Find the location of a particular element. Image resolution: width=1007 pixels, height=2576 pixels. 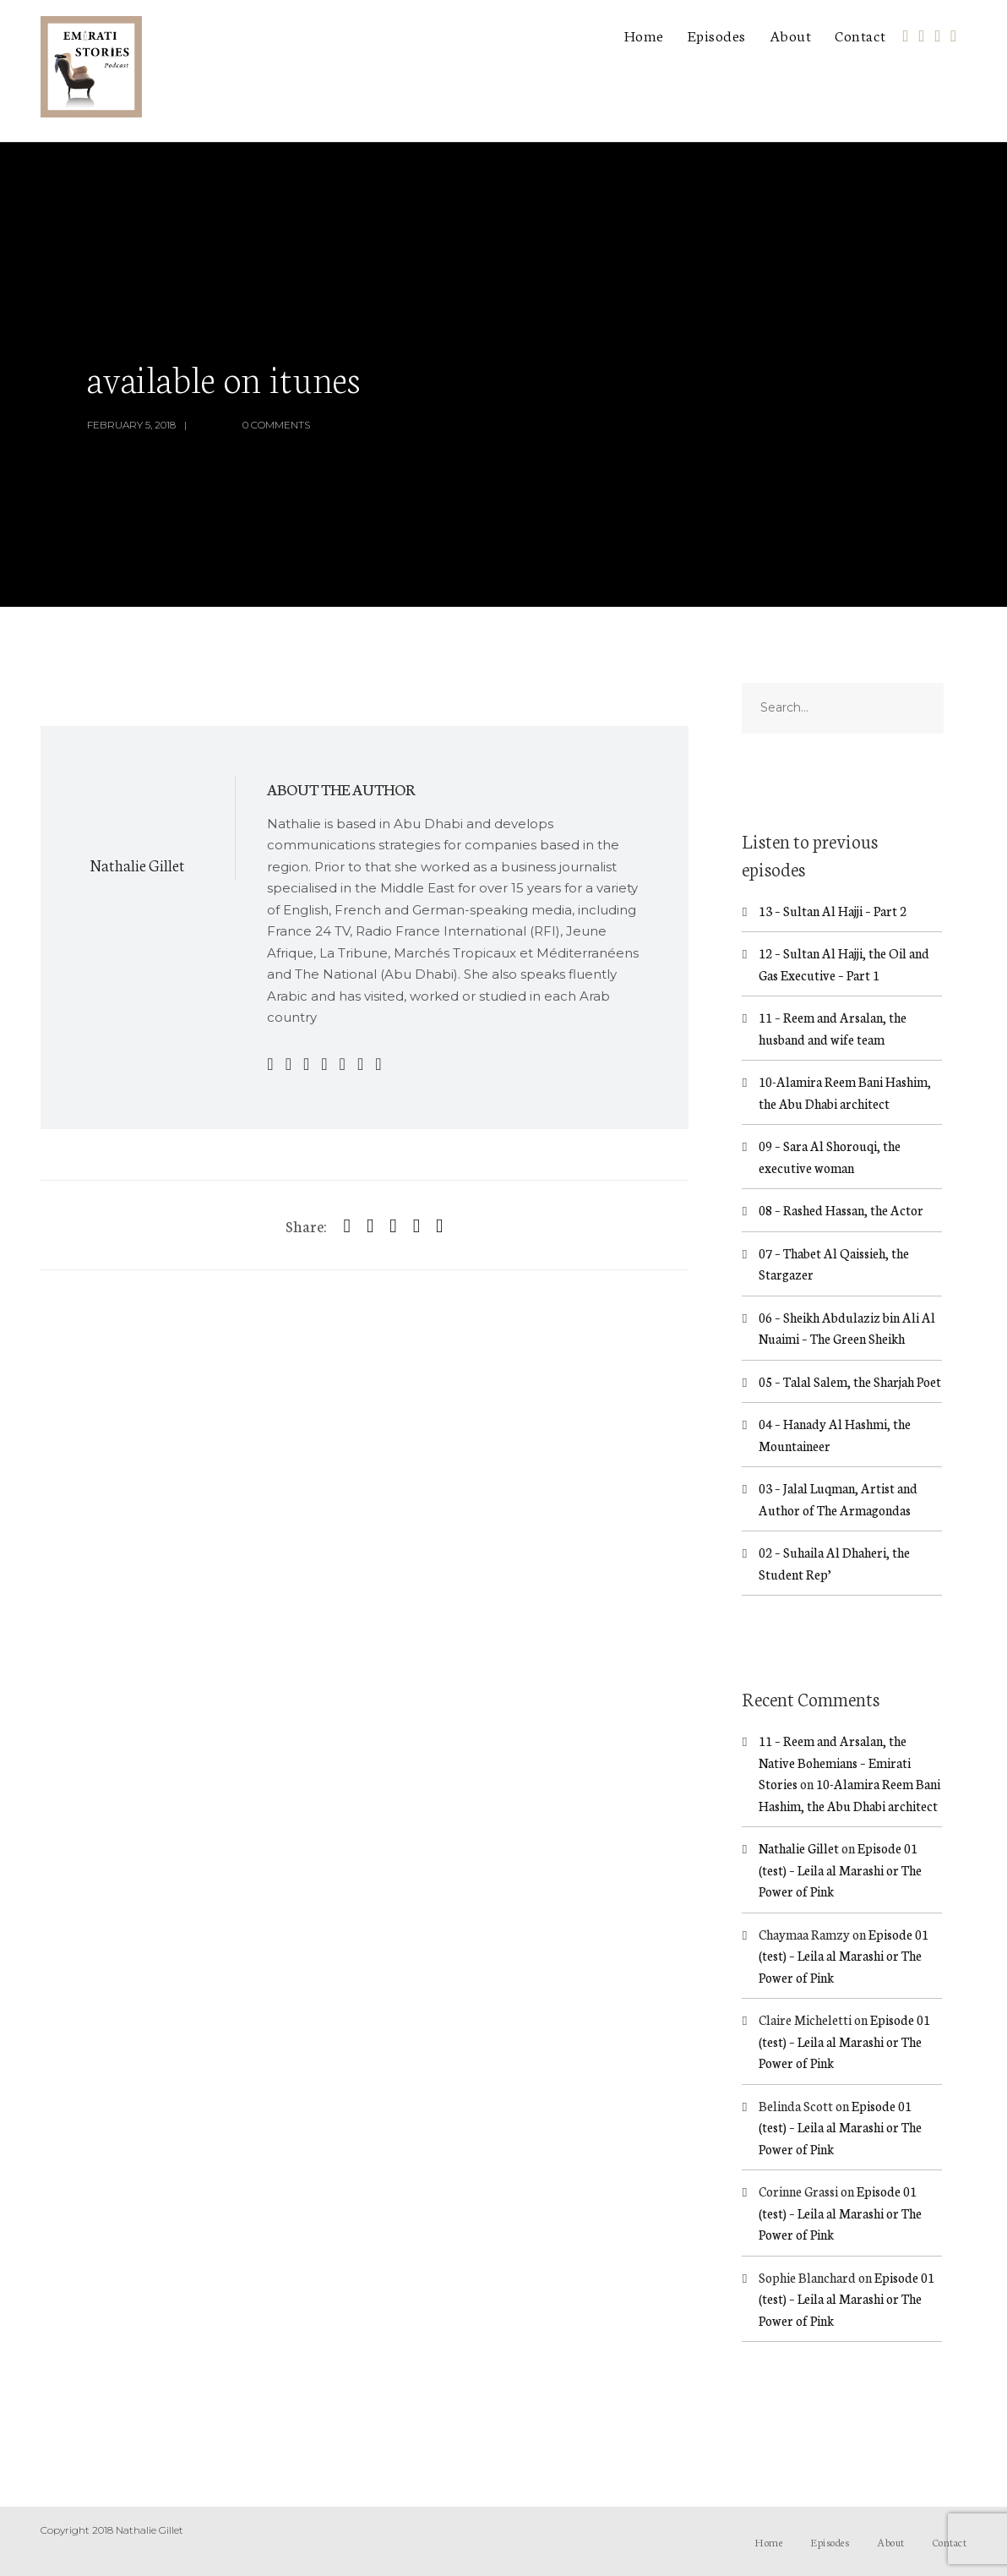

Contact is located at coordinates (860, 35).